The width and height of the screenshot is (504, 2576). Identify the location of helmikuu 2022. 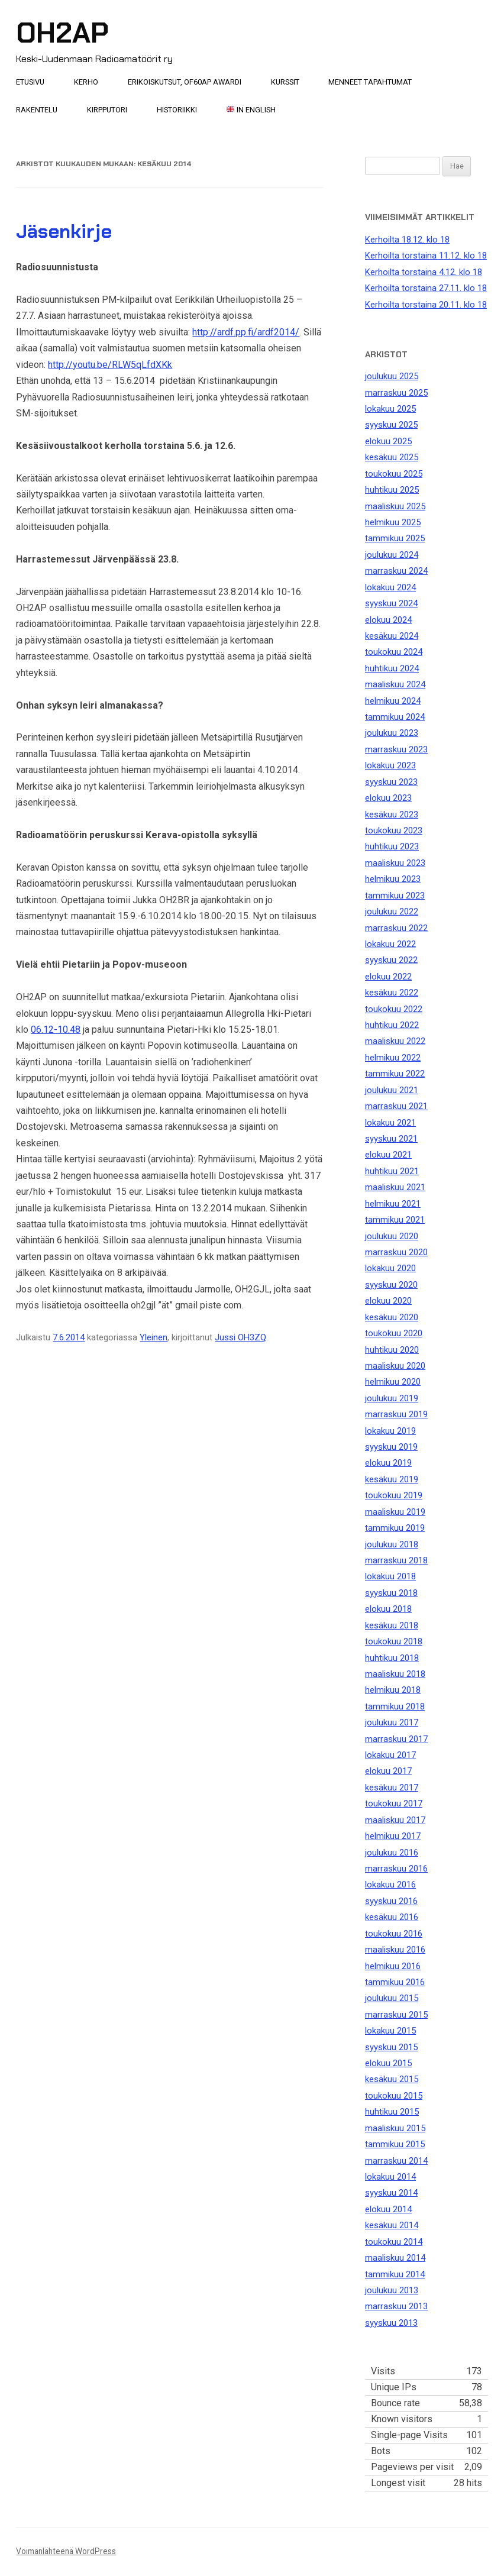
(393, 1057).